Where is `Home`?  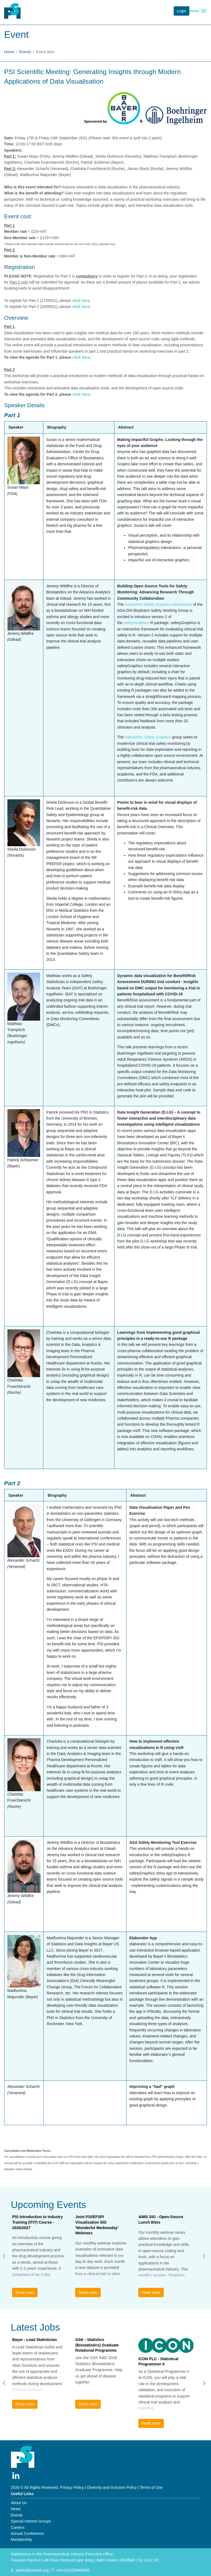
Home is located at coordinates (9, 52).